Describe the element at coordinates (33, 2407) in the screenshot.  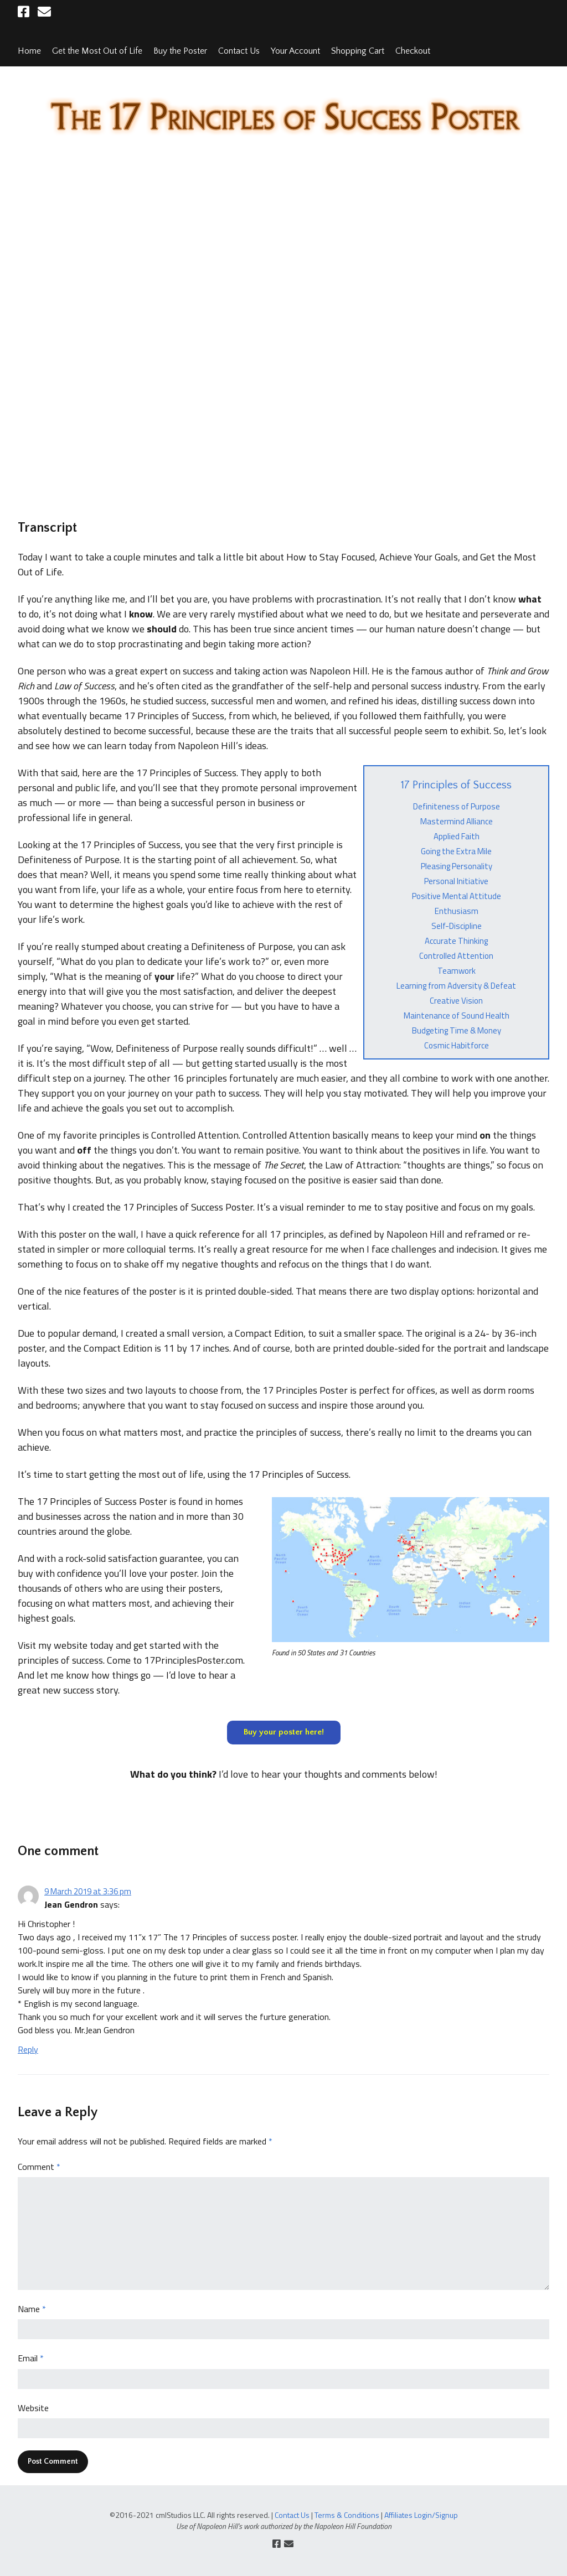
I see `Website` at that location.